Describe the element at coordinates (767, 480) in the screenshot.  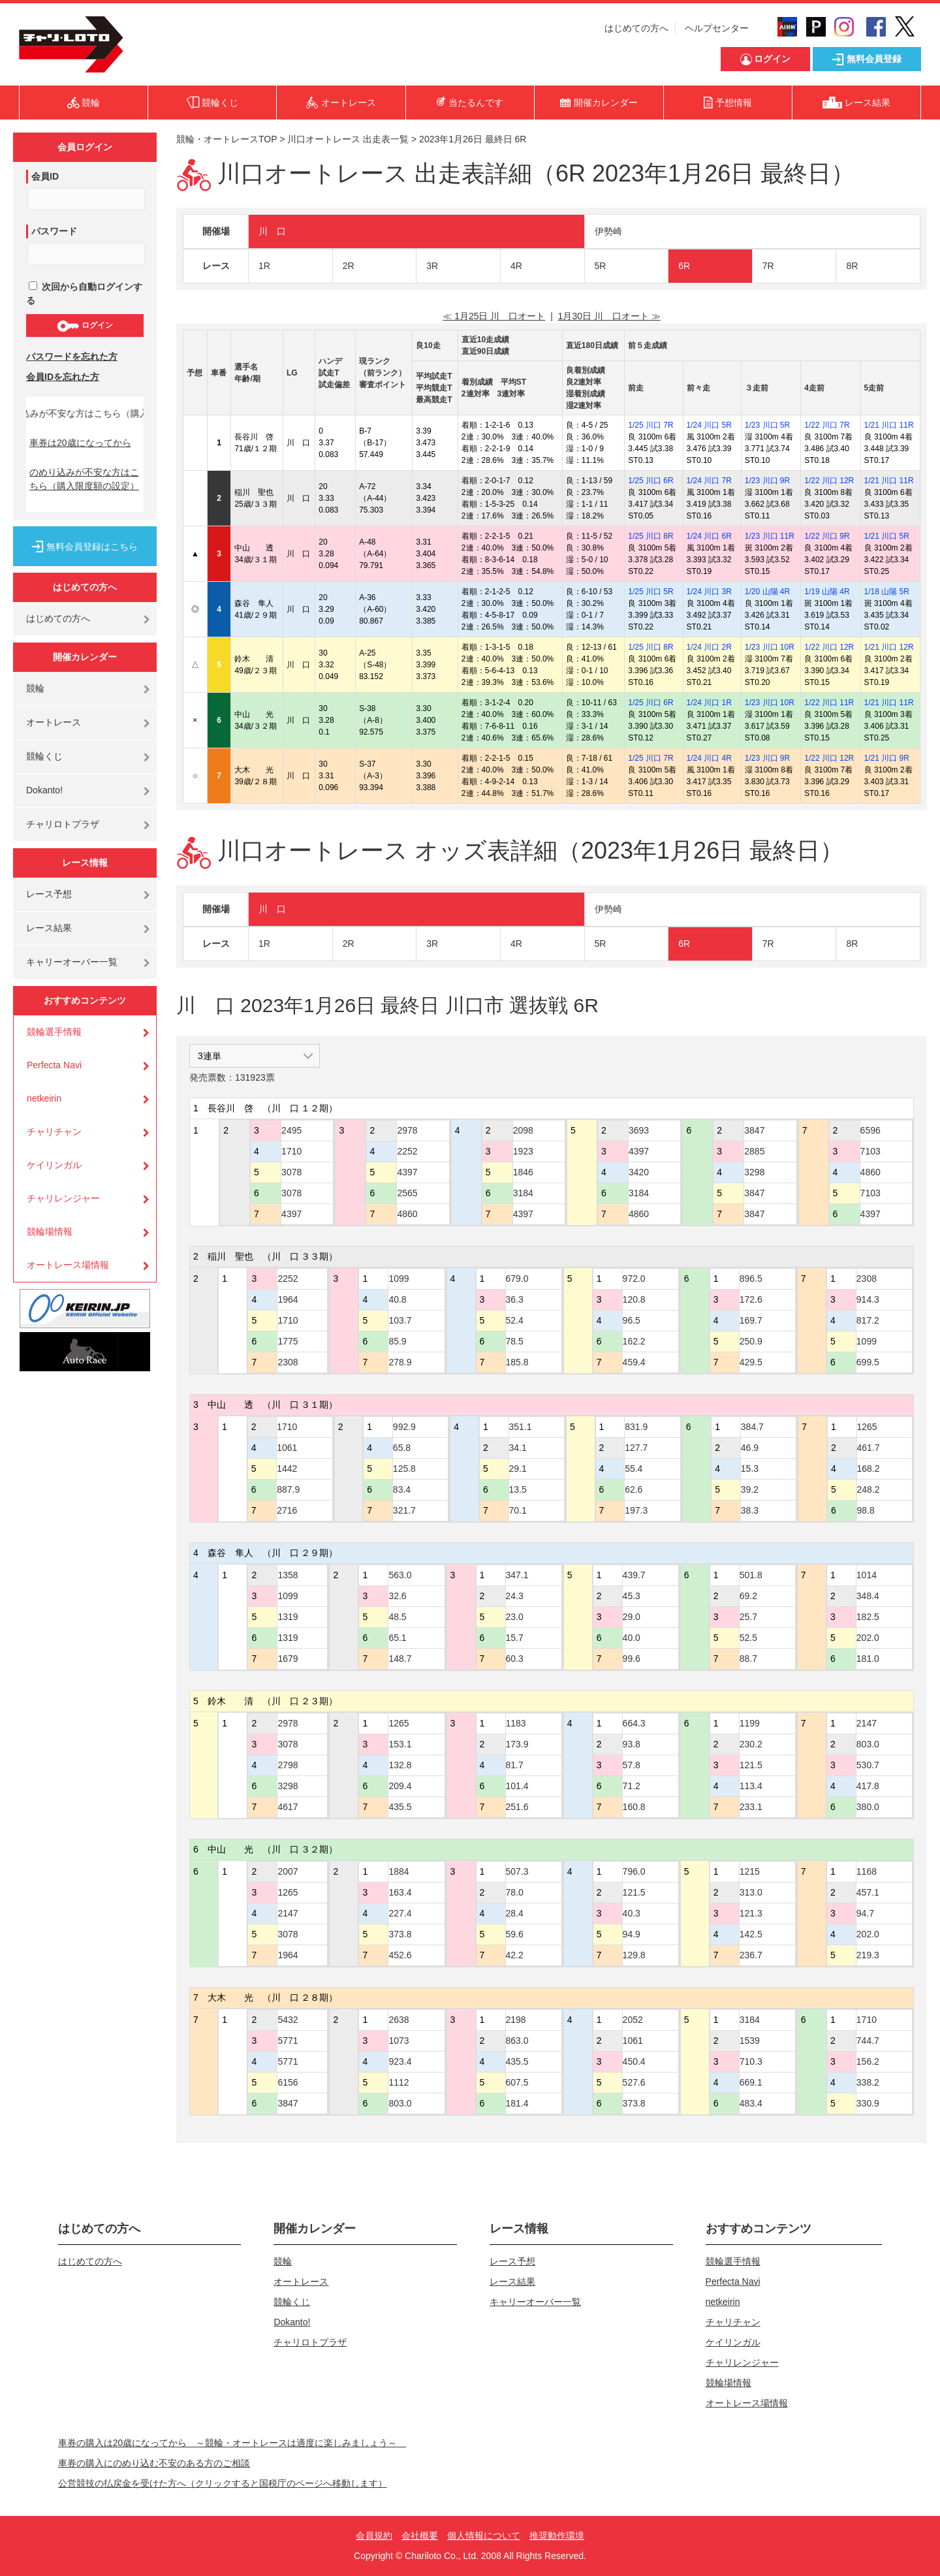
I see `1/23 川口 9R` at that location.